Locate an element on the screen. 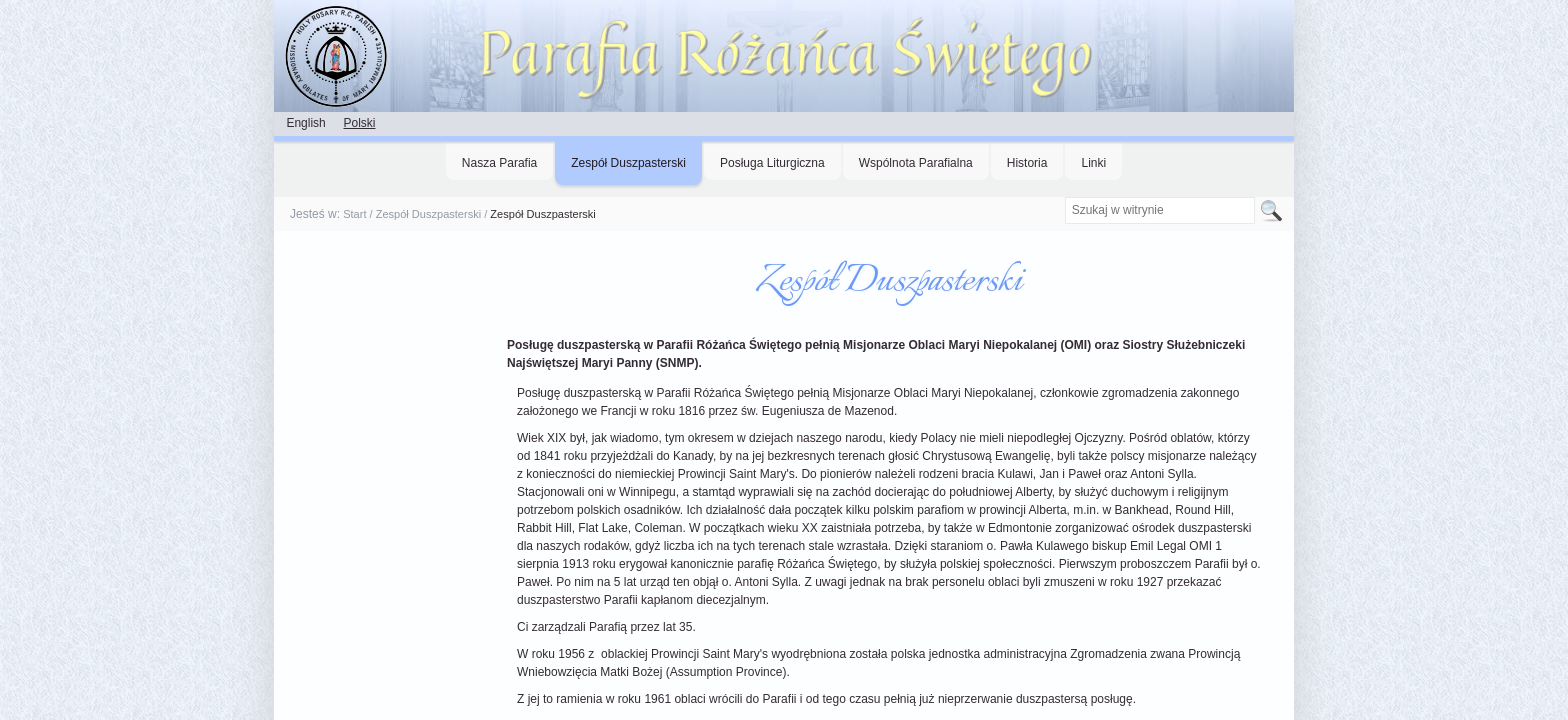 This screenshot has height=720, width=1568. Linki is located at coordinates (1093, 163).